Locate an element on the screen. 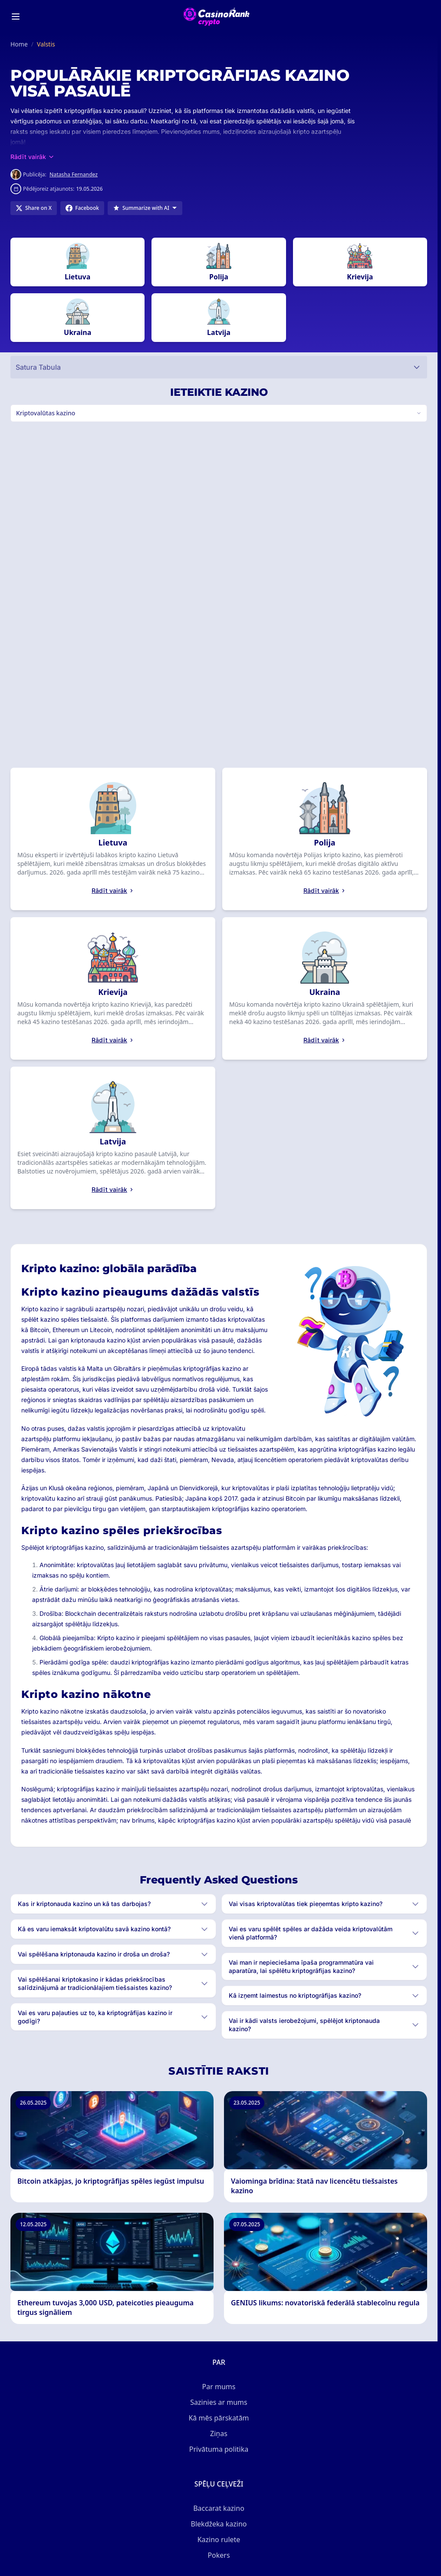 This screenshot has width=441, height=2576. Privātuma politika is located at coordinates (218, 2449).